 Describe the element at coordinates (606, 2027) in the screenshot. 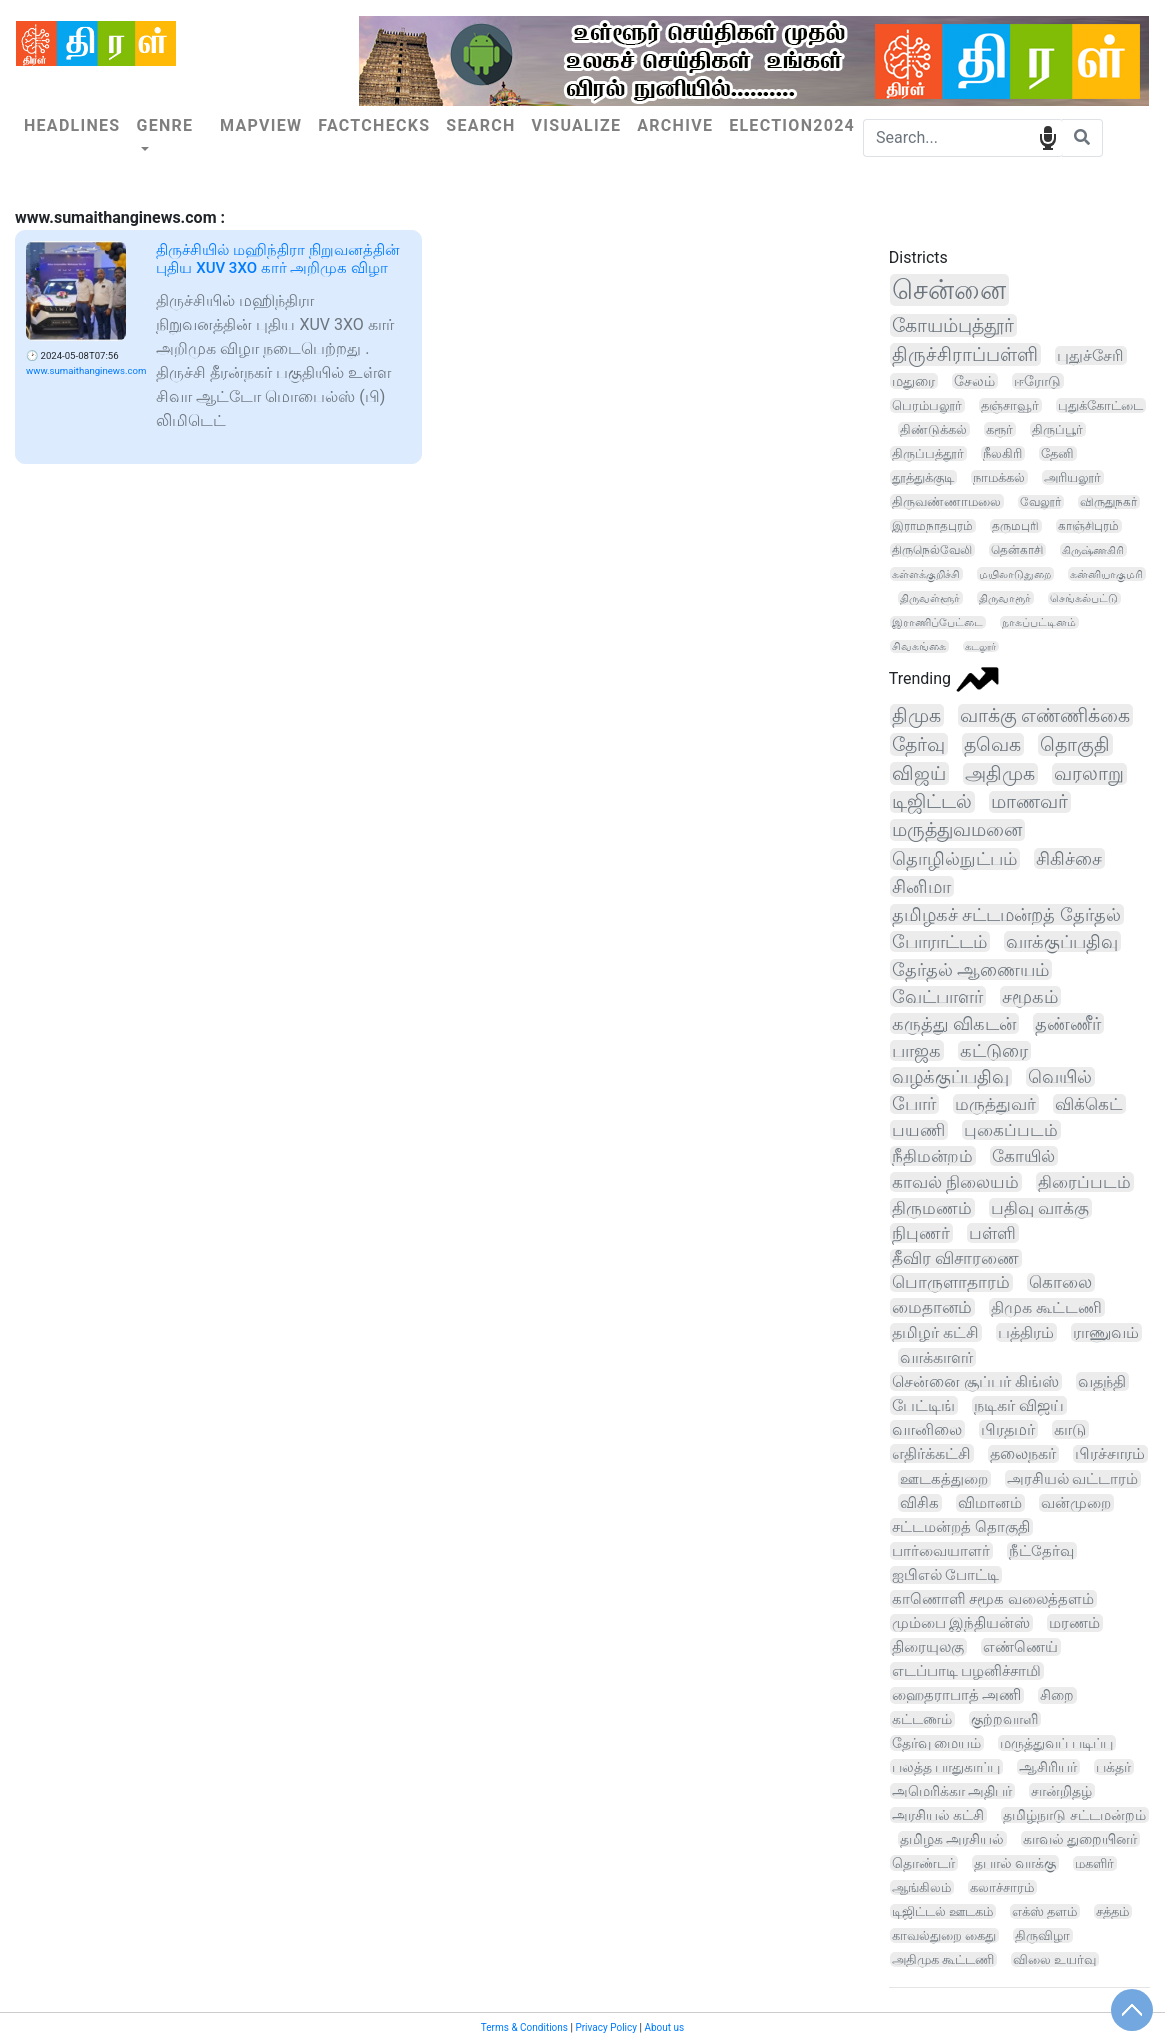

I see `Privacy Policy` at that location.